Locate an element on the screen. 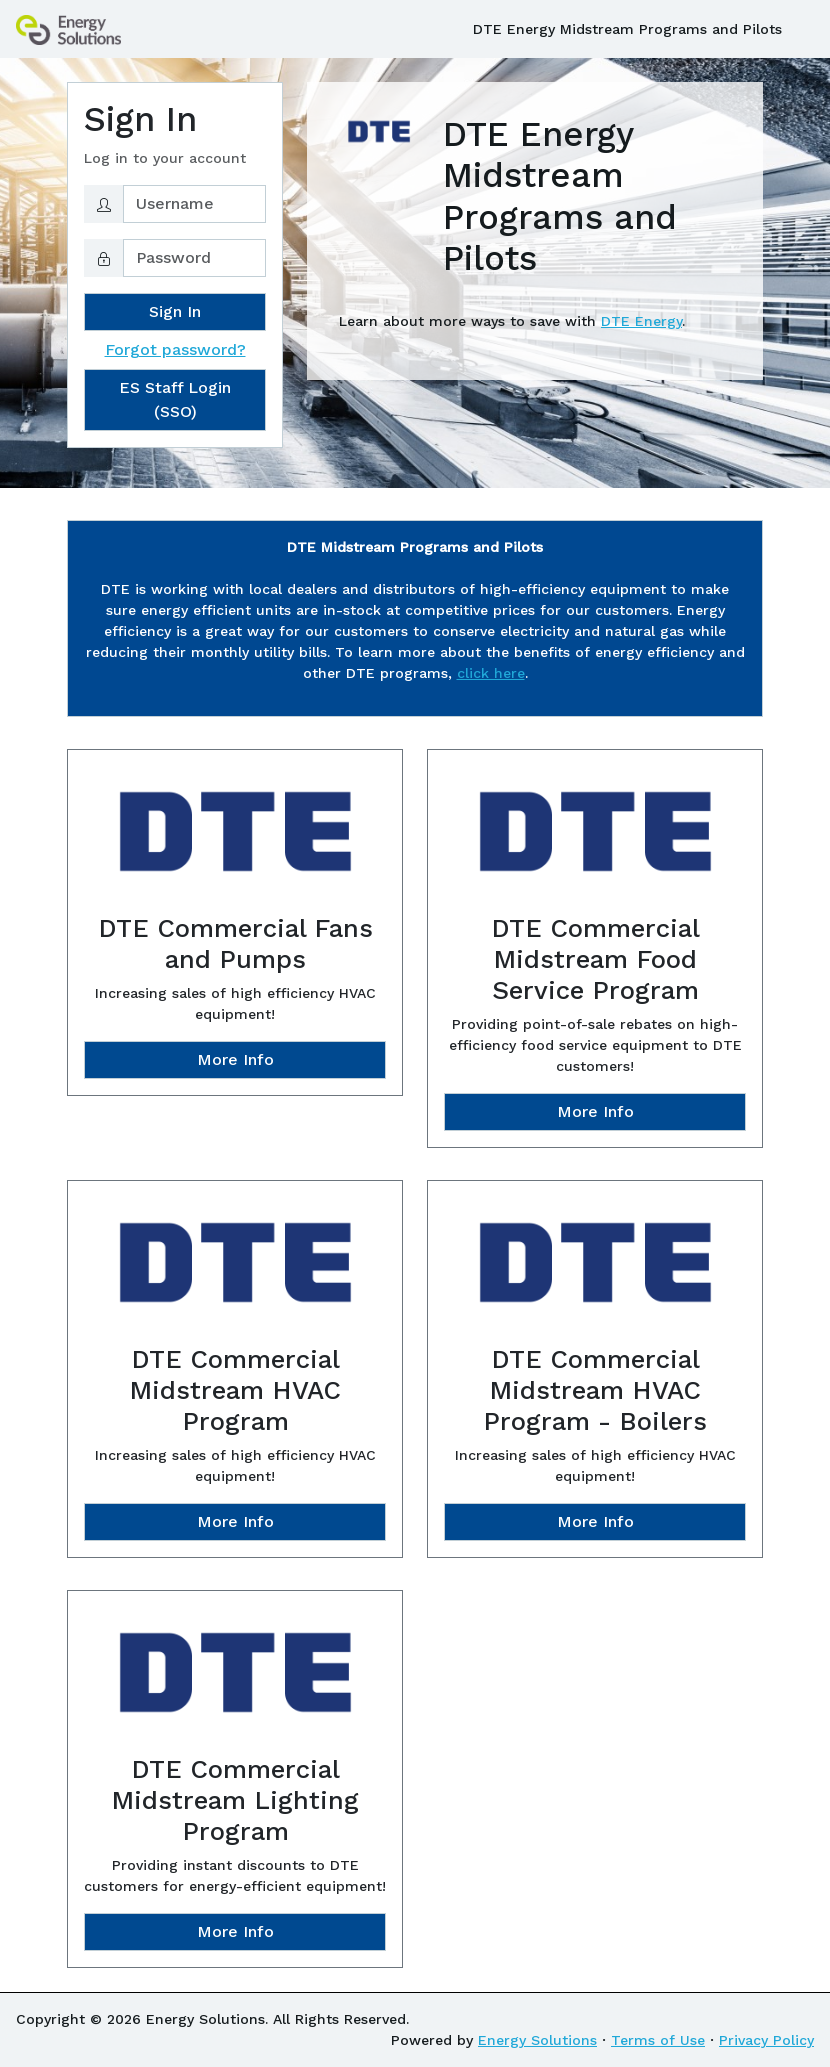 The image size is (830, 2067). Energy Solutions is located at coordinates (537, 2040).